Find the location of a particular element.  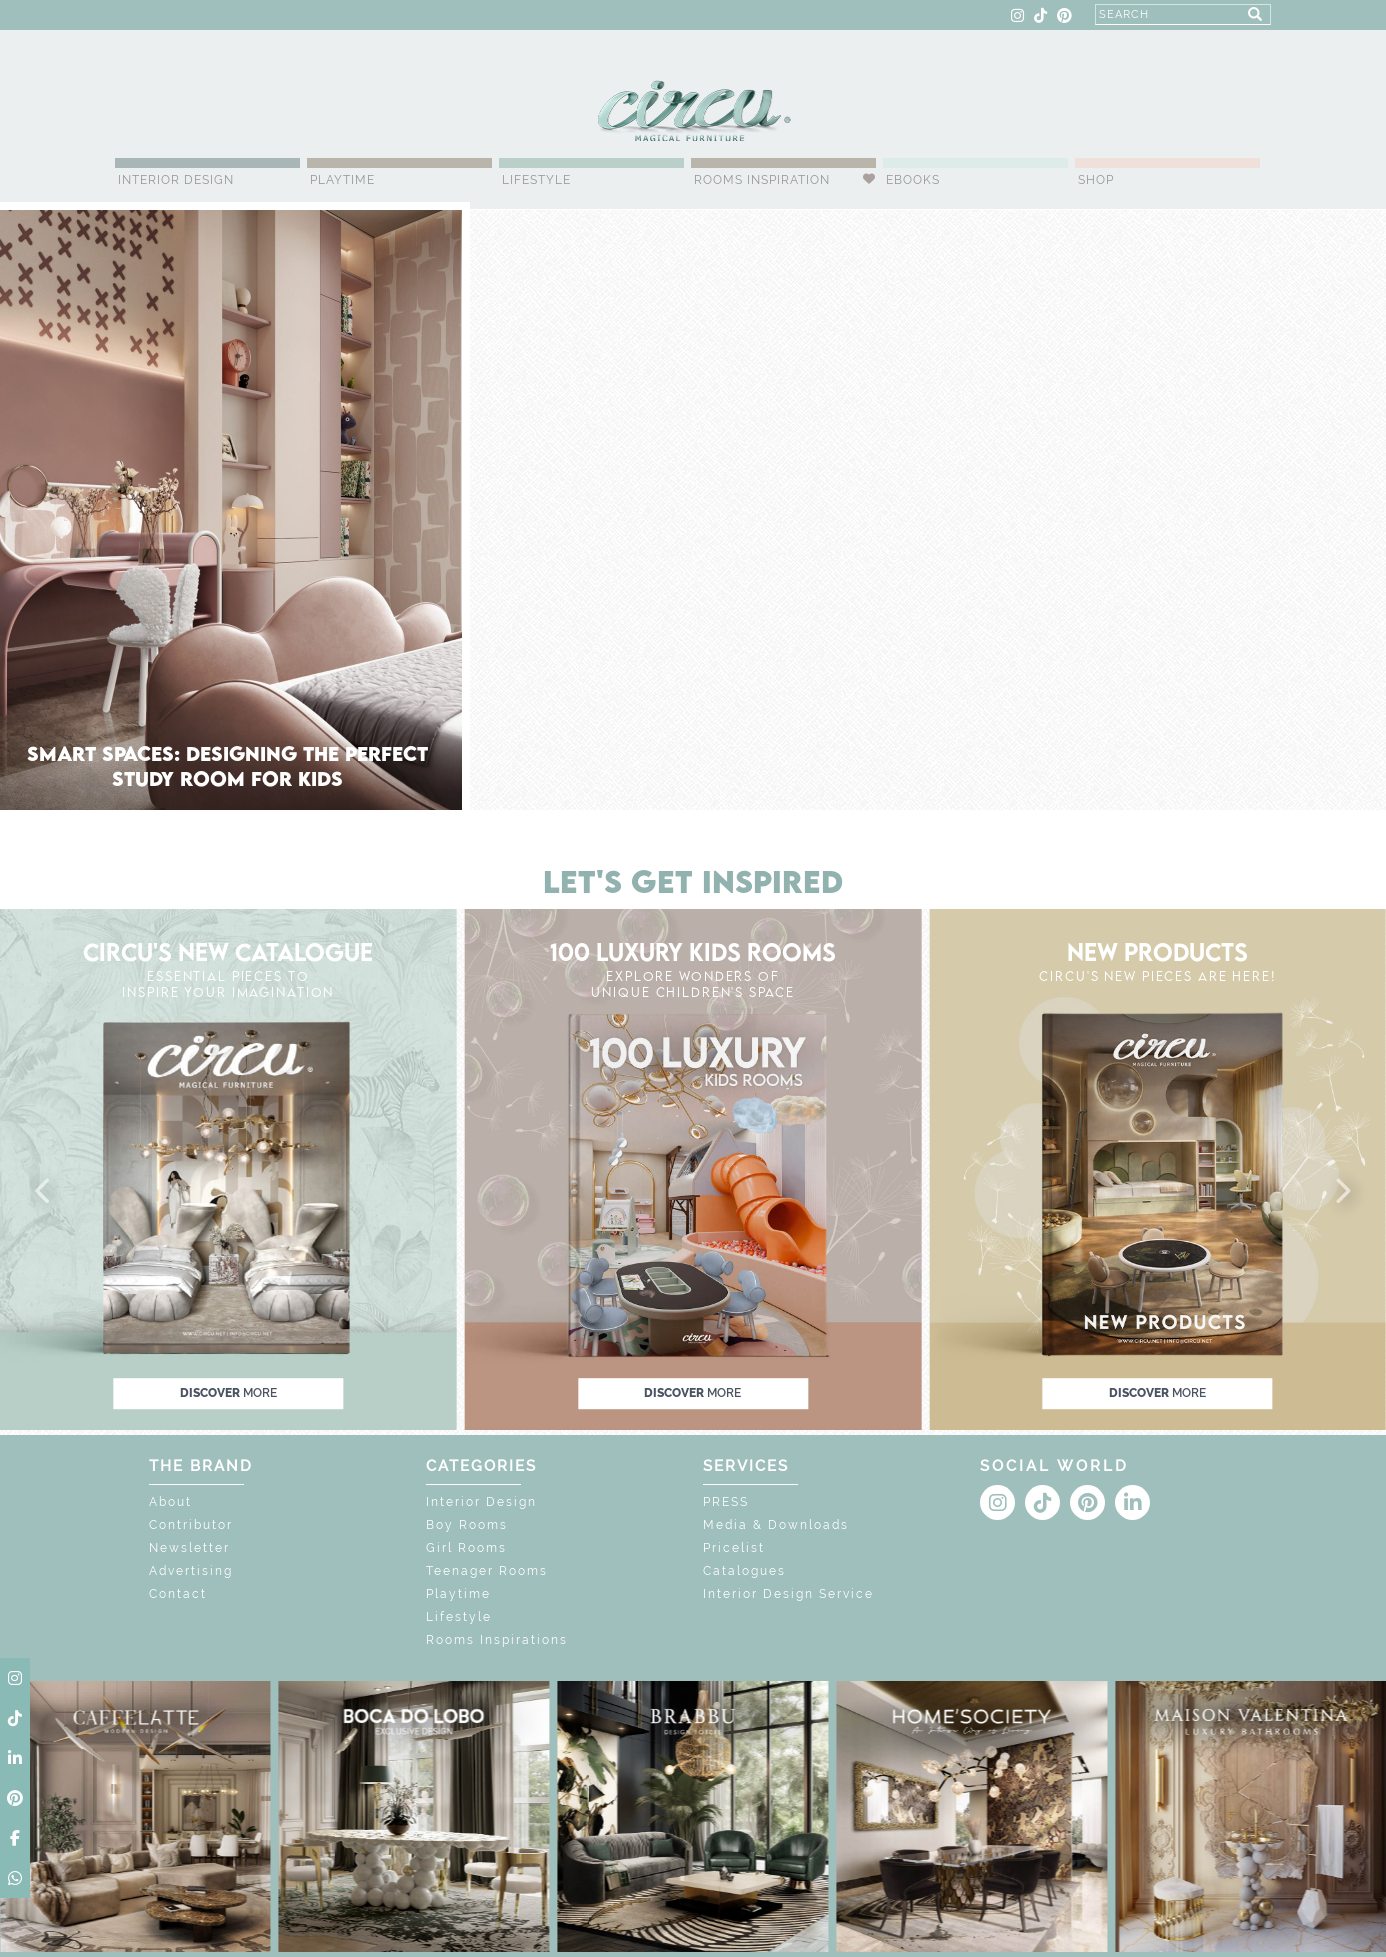

Lifestyle is located at coordinates (536, 180).